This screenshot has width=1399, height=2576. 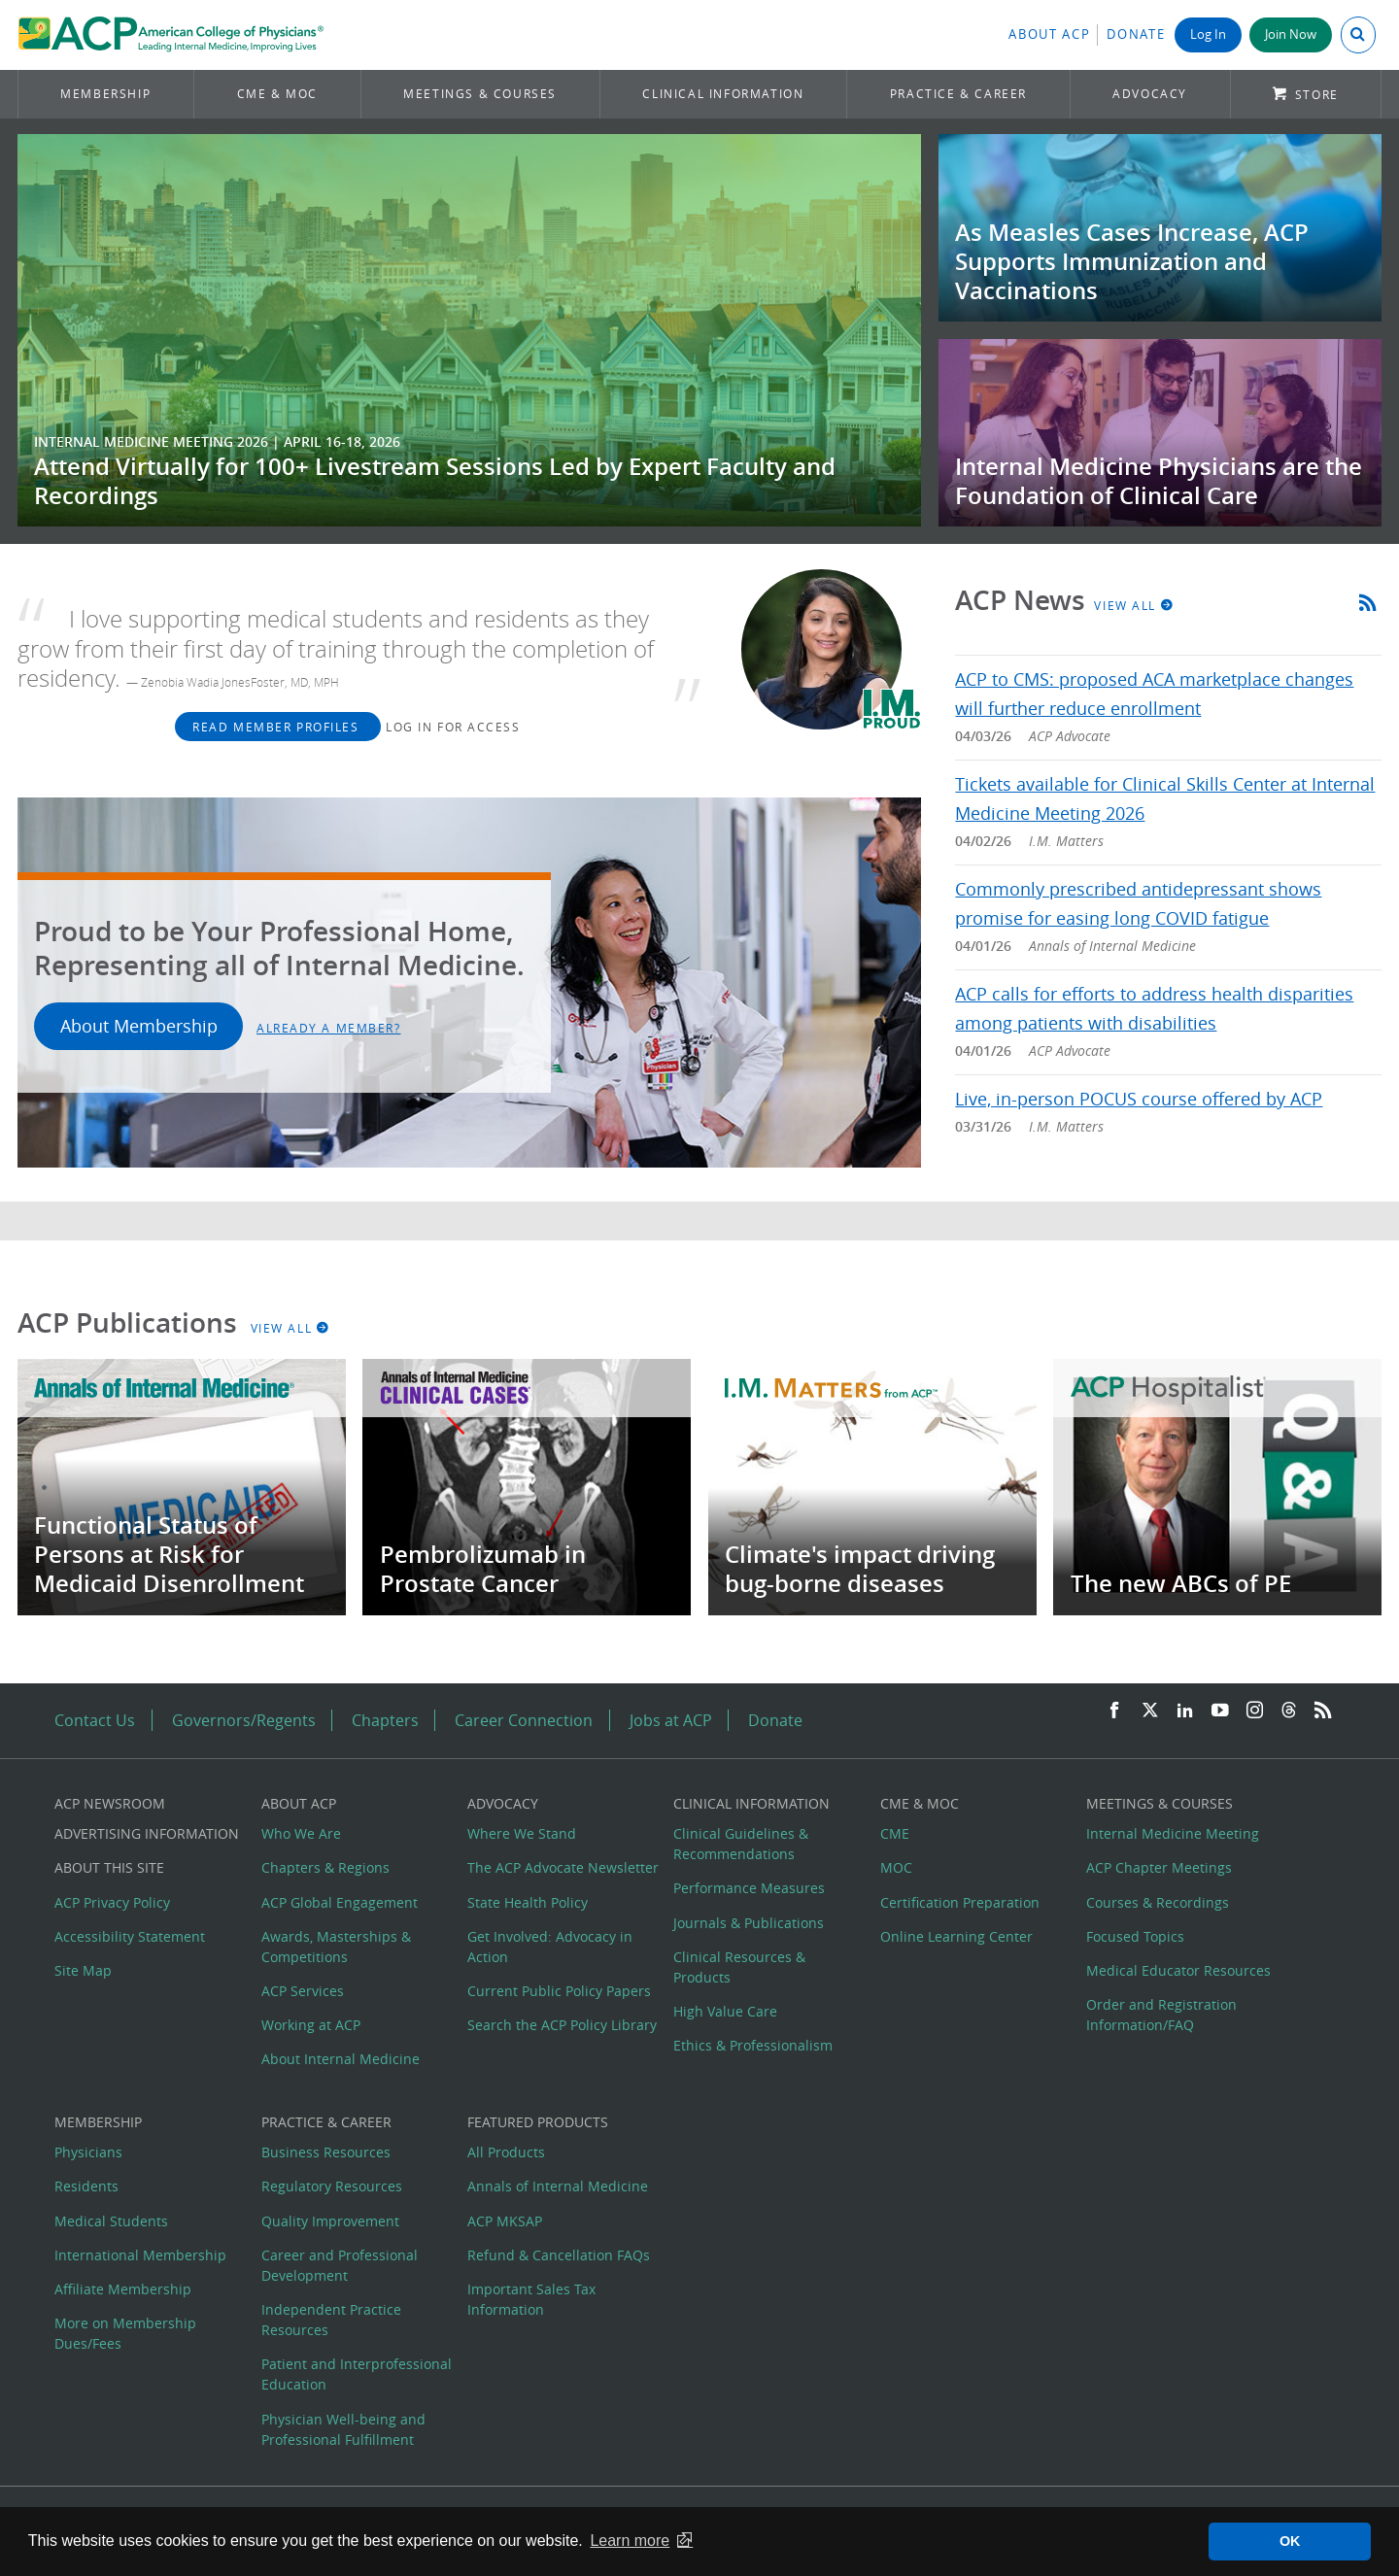 I want to click on Advocacy, so click(x=1149, y=93).